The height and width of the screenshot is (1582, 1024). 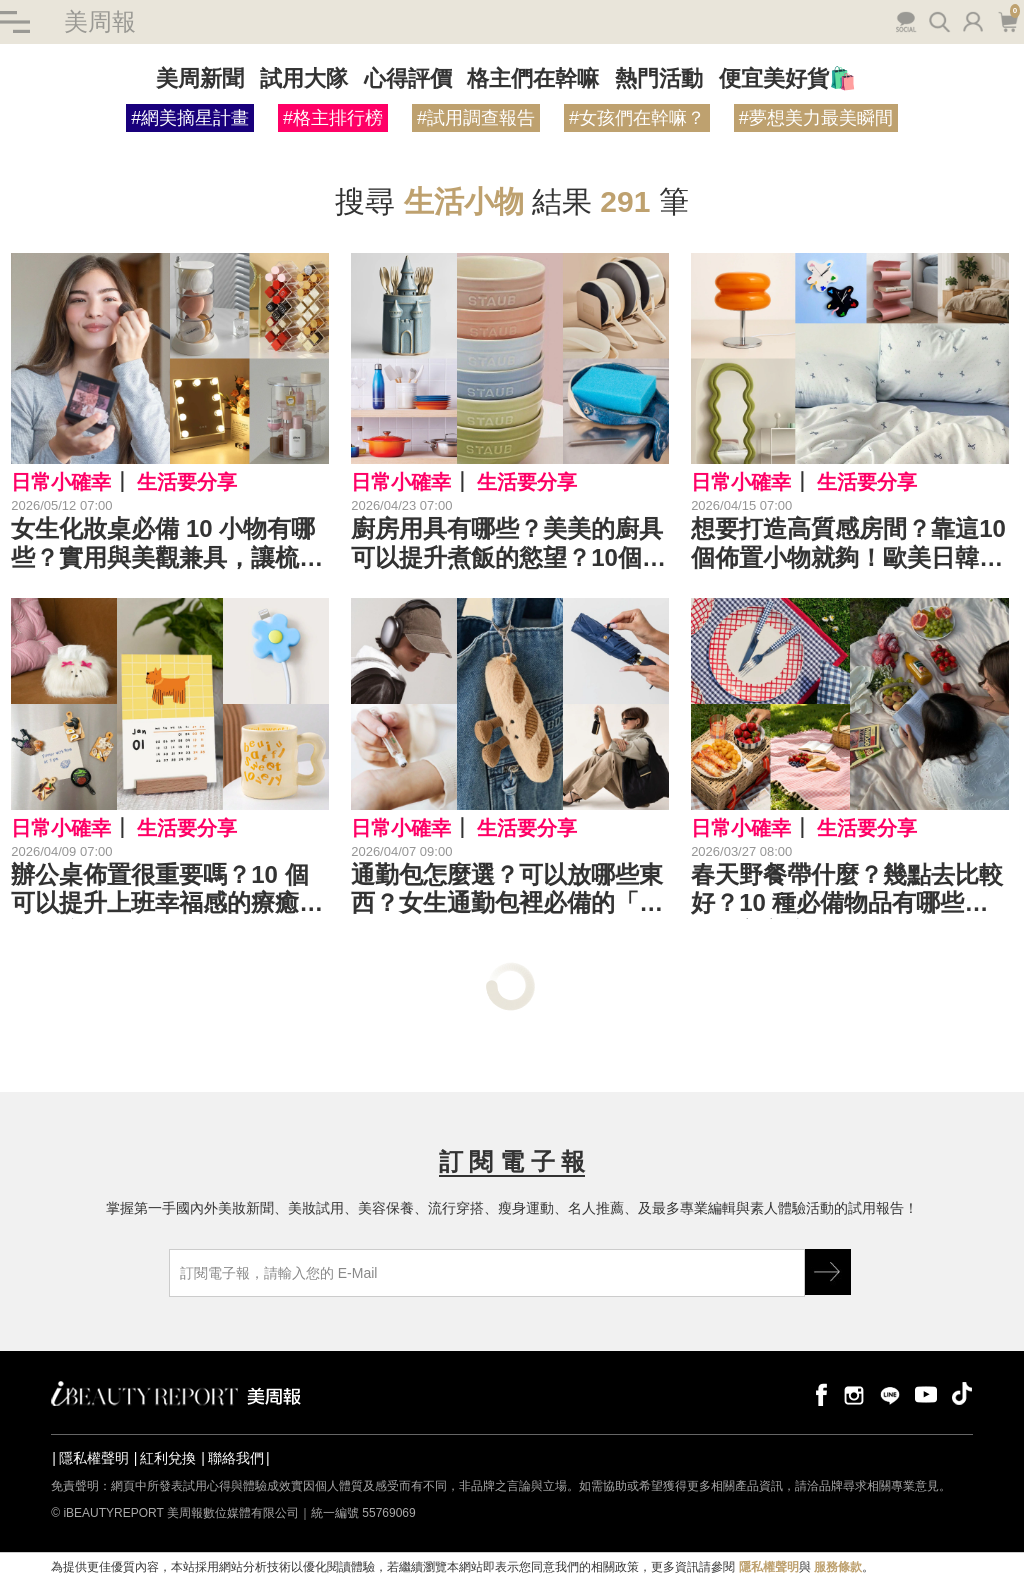 What do you see at coordinates (533, 78) in the screenshot?
I see `格主們在幹嘛` at bounding box center [533, 78].